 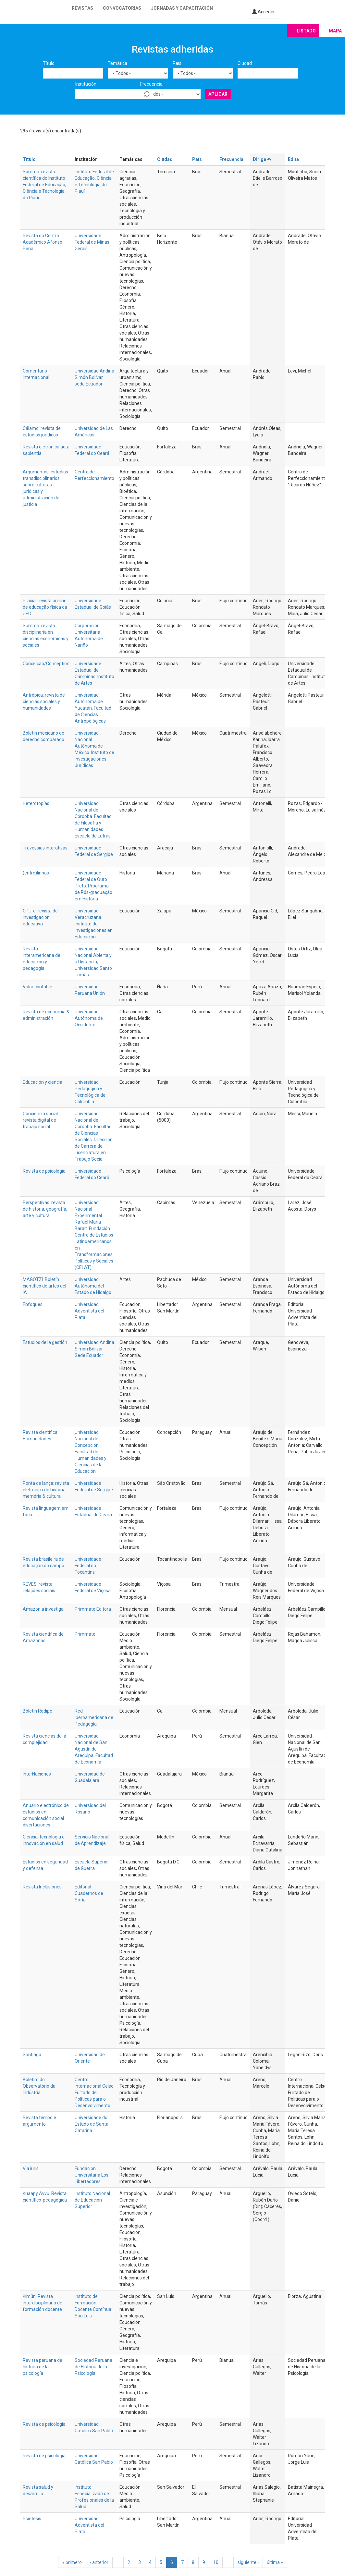 I want to click on Primmate, so click(x=85, y=1634).